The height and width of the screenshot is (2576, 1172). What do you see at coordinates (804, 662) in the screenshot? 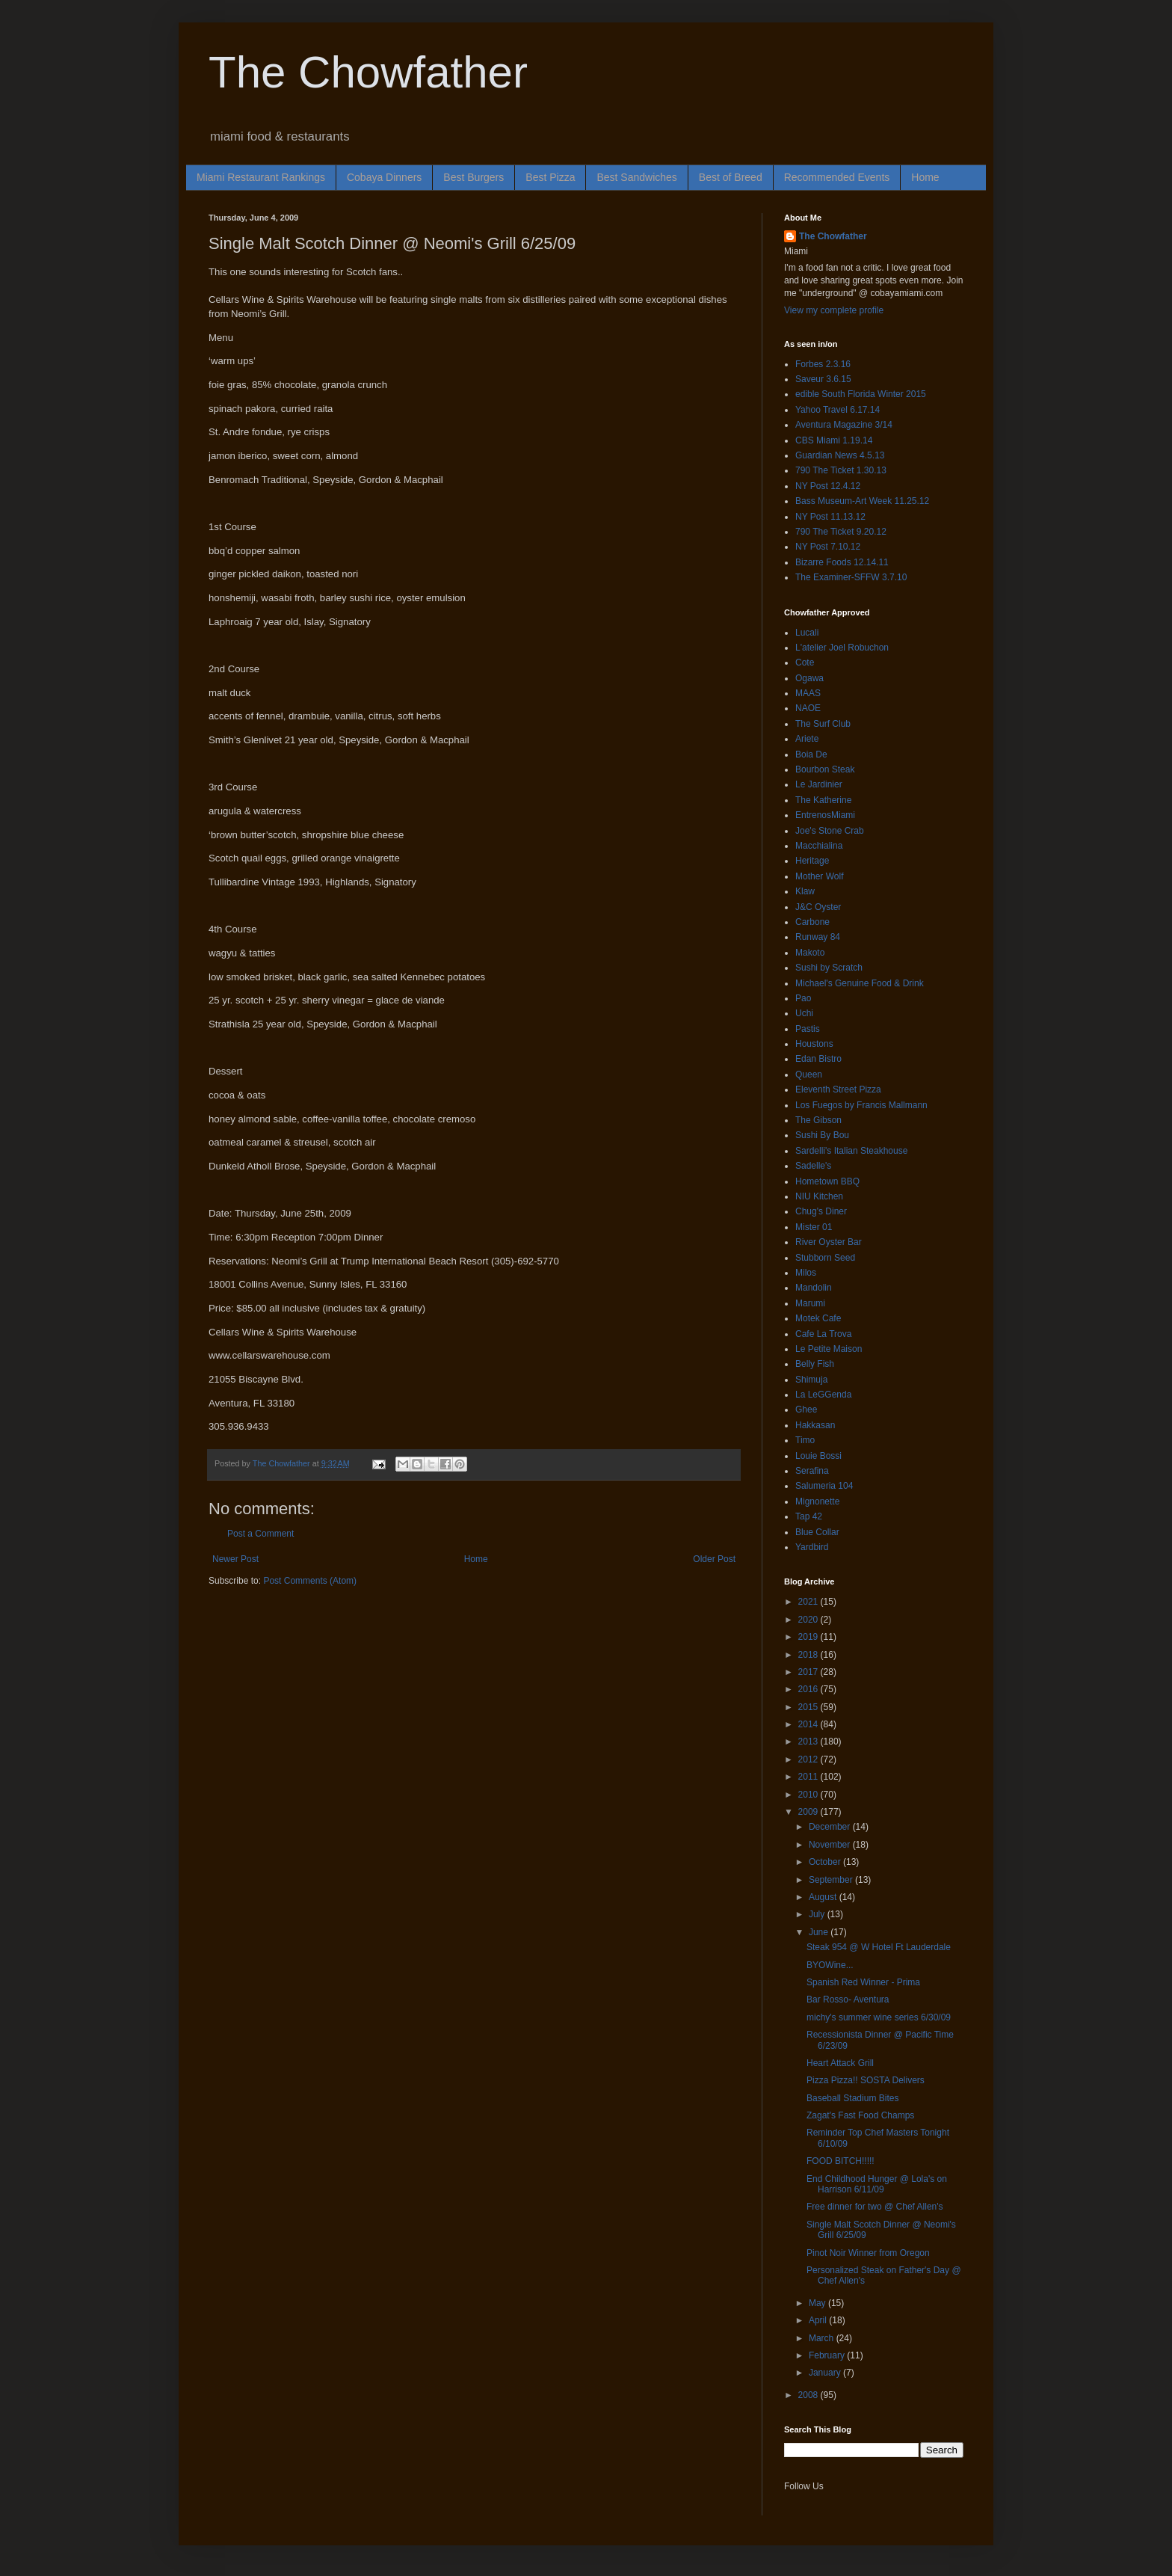
I see `Cote` at bounding box center [804, 662].